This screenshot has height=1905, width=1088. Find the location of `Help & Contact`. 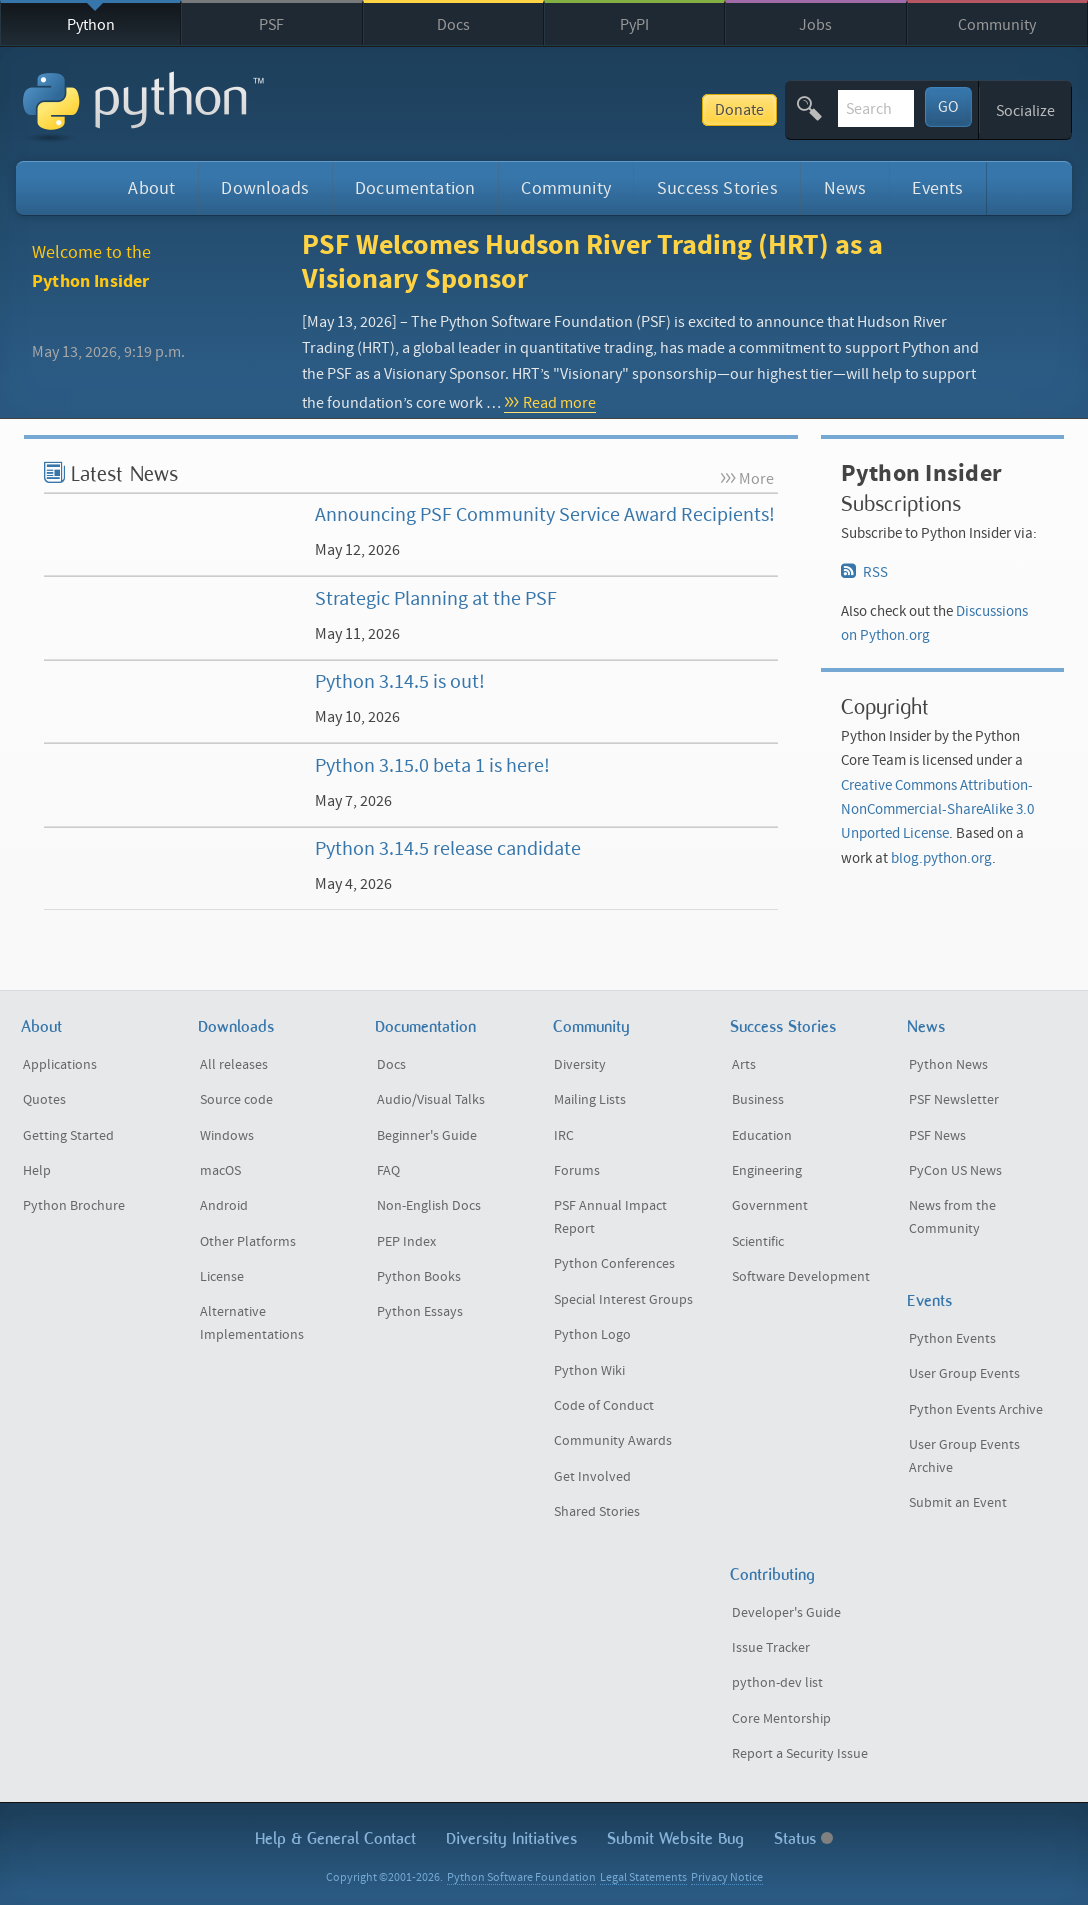

Help & Contact is located at coordinates (335, 1838).